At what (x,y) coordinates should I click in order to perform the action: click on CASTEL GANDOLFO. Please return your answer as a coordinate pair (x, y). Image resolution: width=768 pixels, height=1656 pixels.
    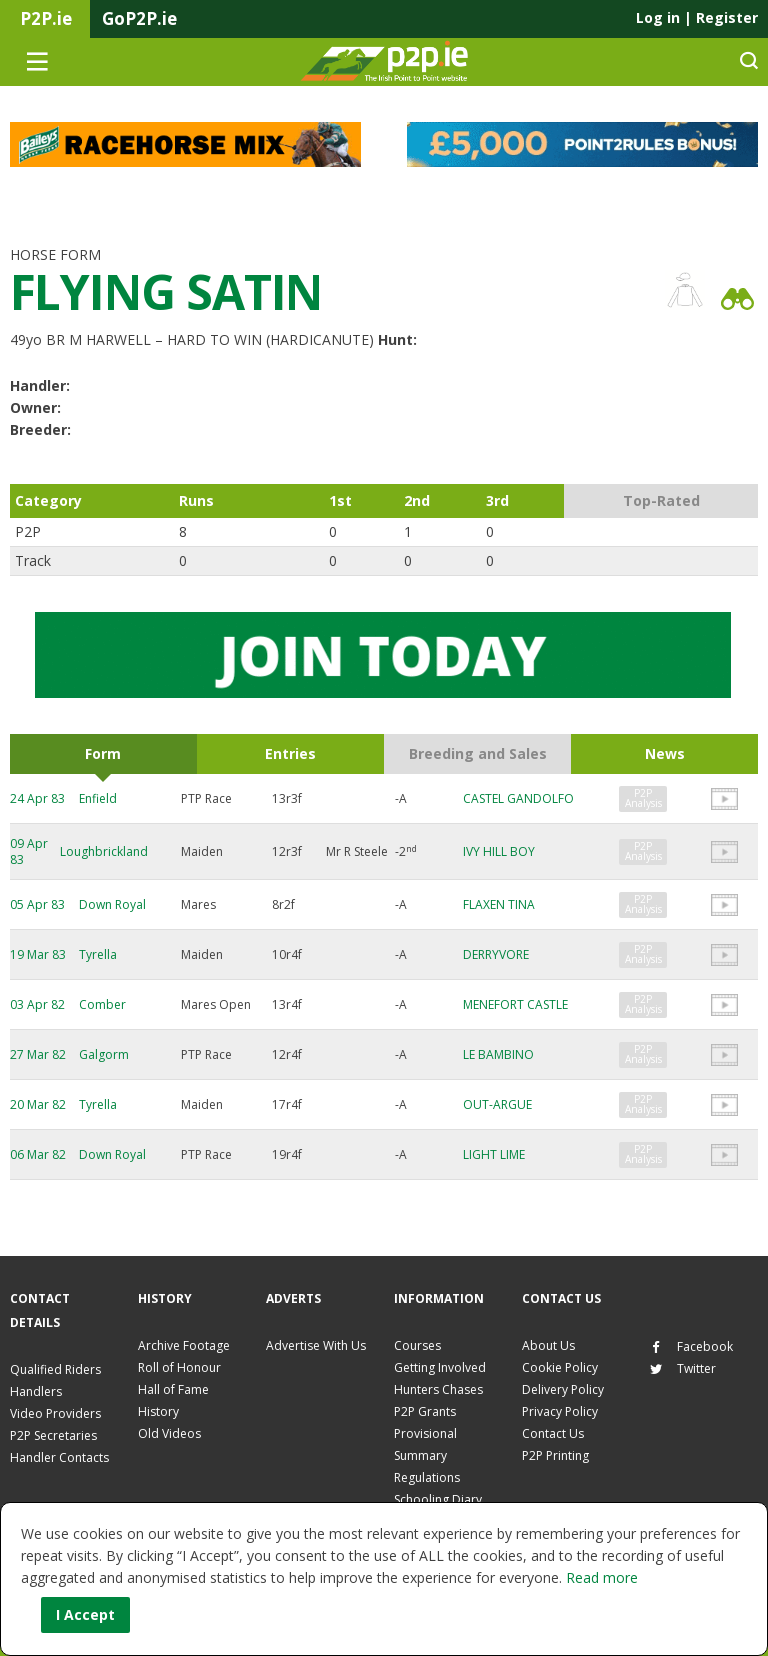
    Looking at the image, I should click on (518, 798).